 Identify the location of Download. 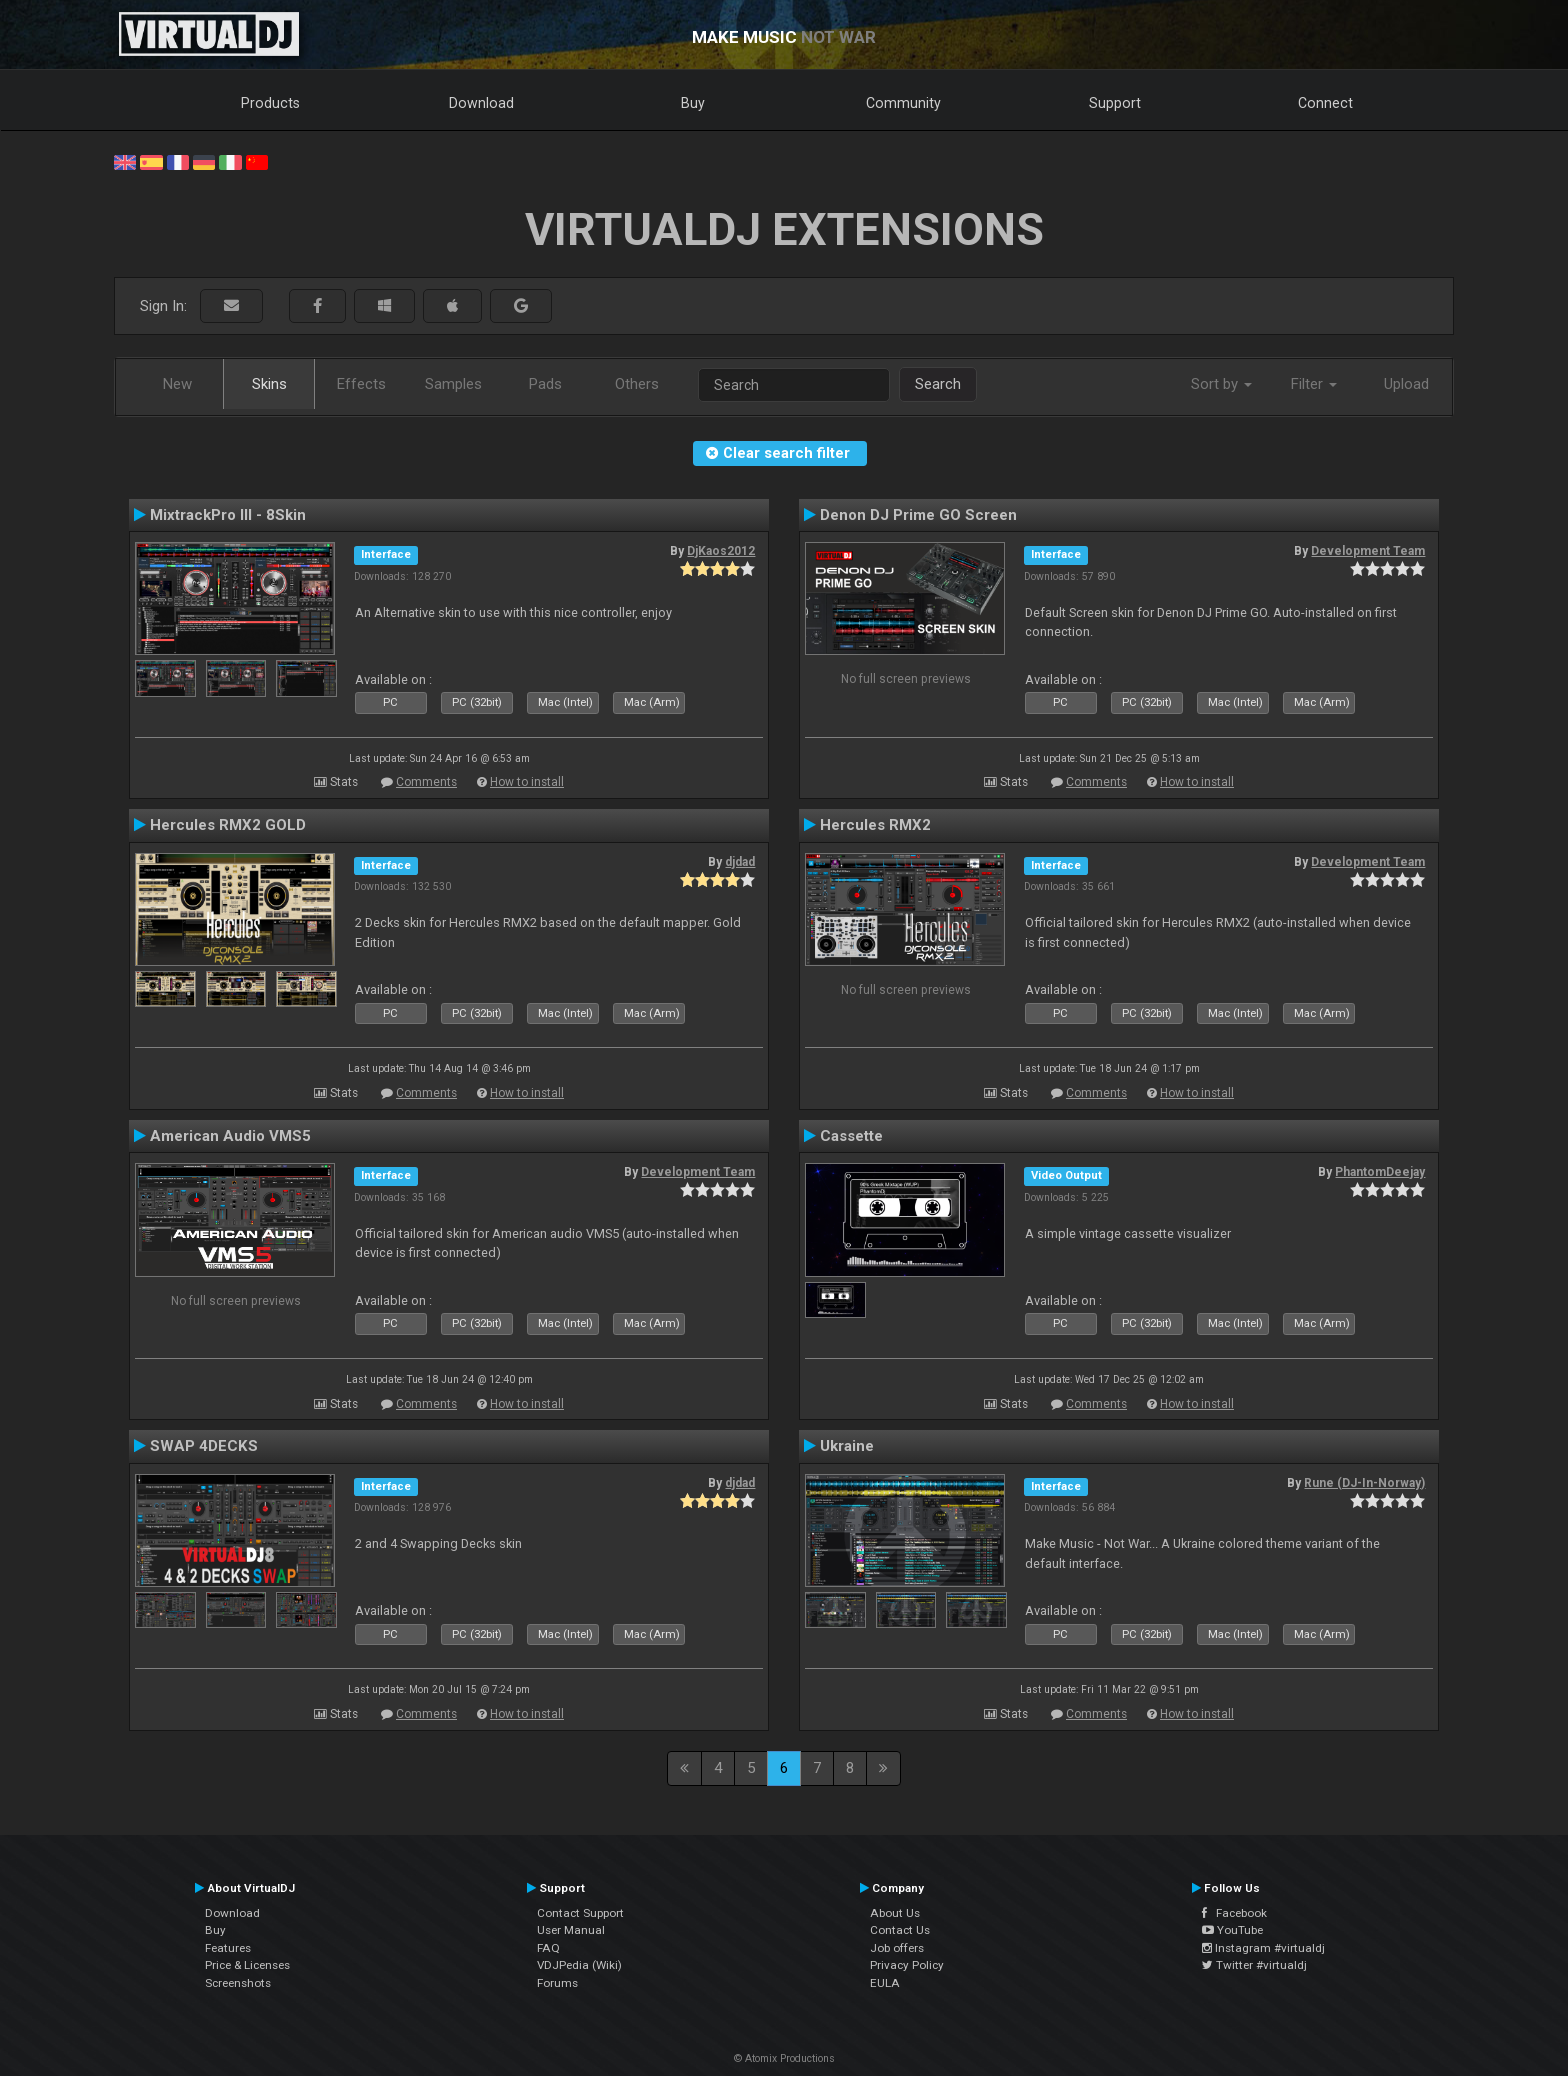
(481, 103).